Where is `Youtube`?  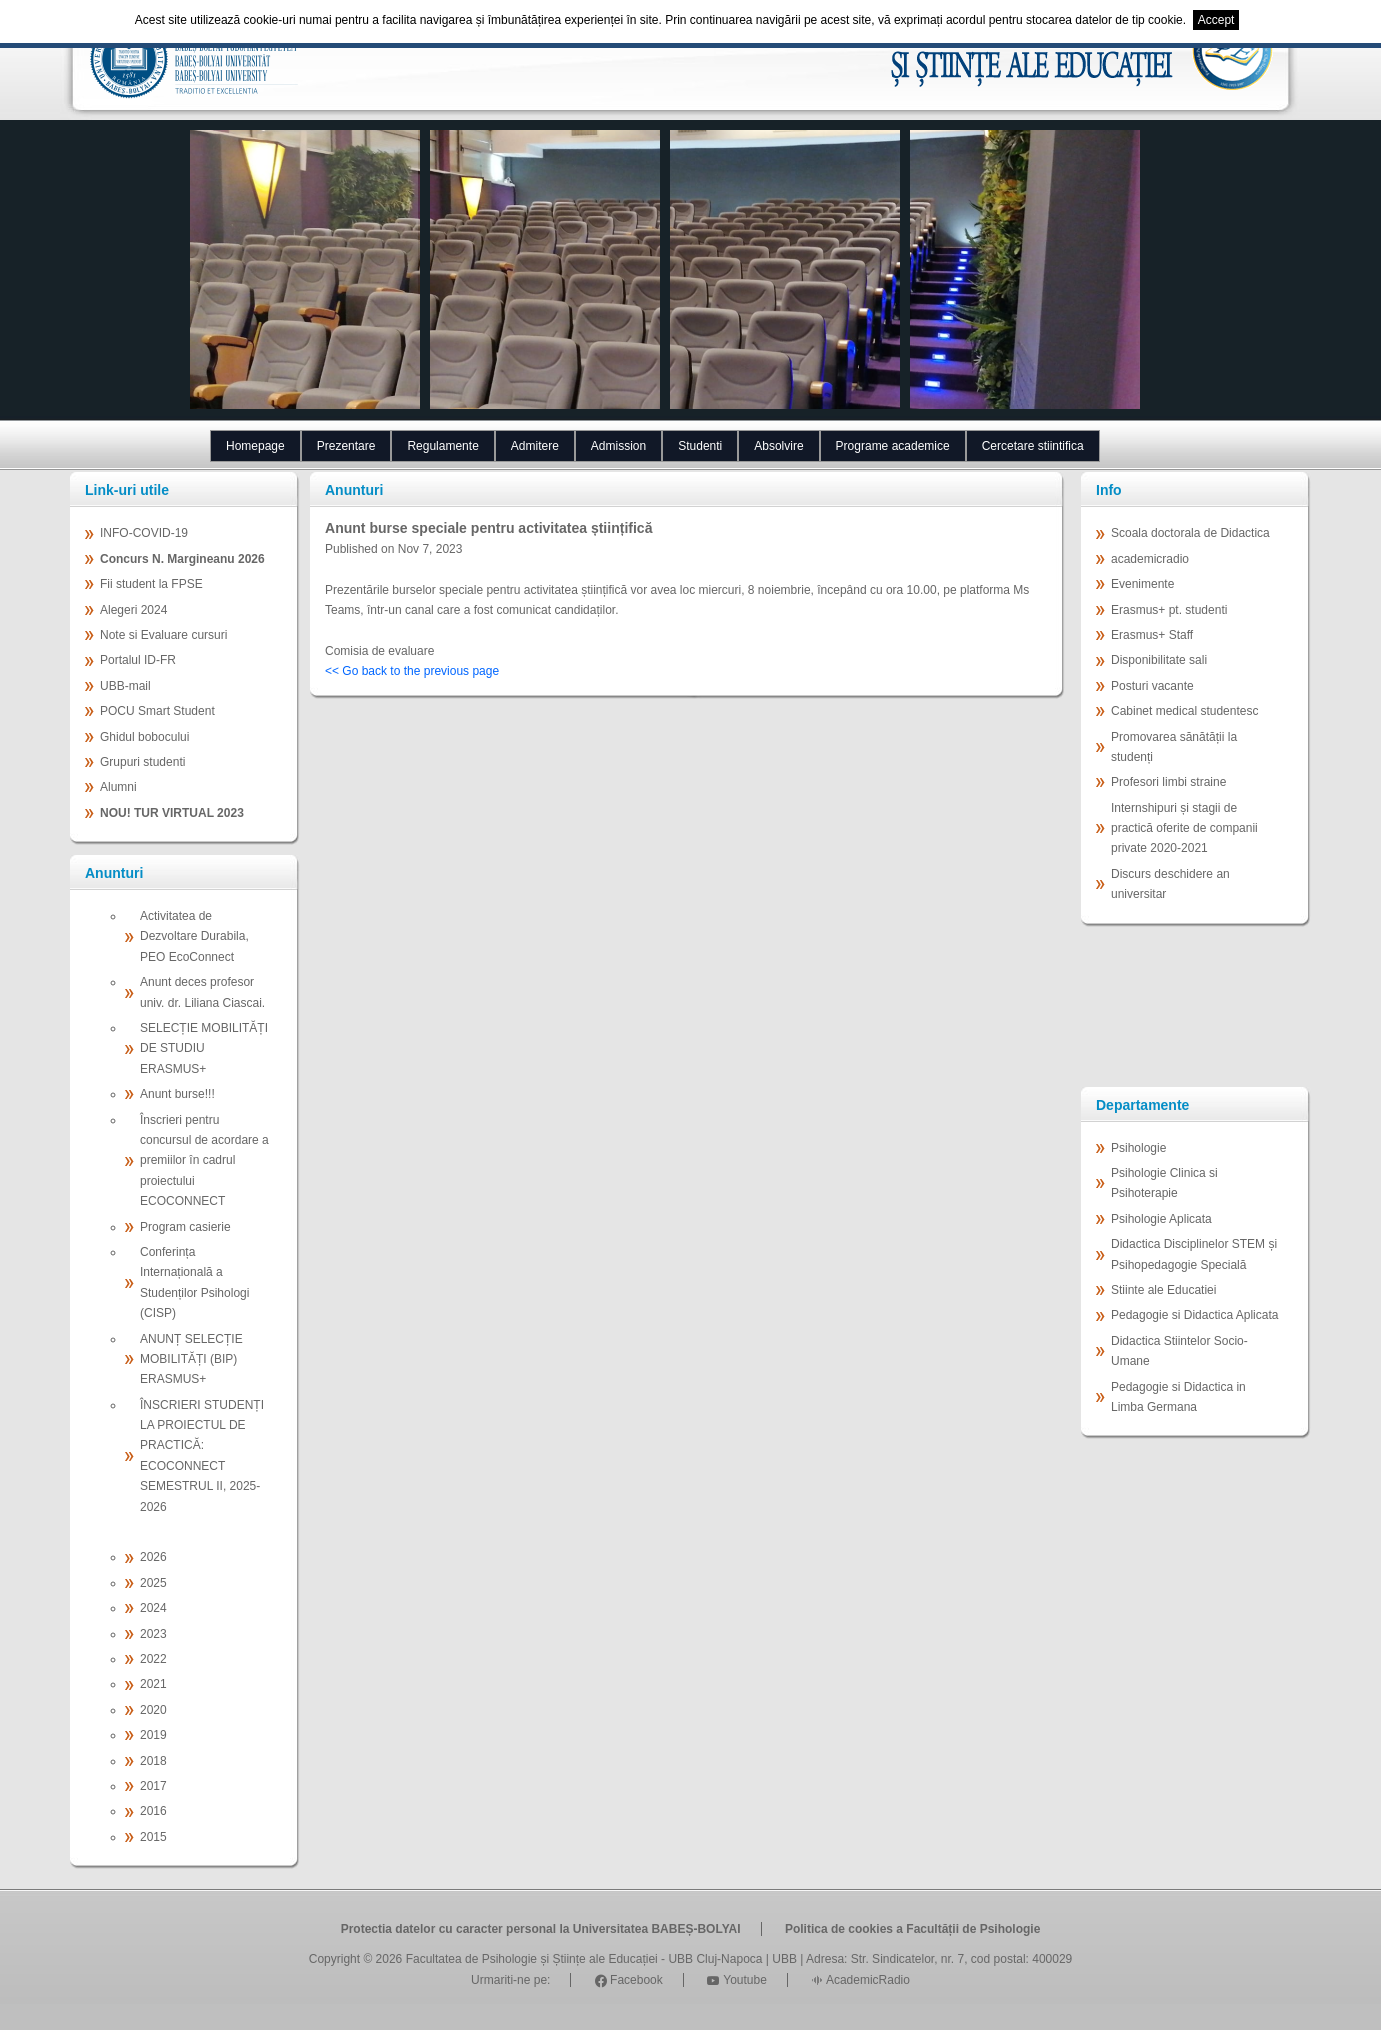
Youtube is located at coordinates (737, 1980).